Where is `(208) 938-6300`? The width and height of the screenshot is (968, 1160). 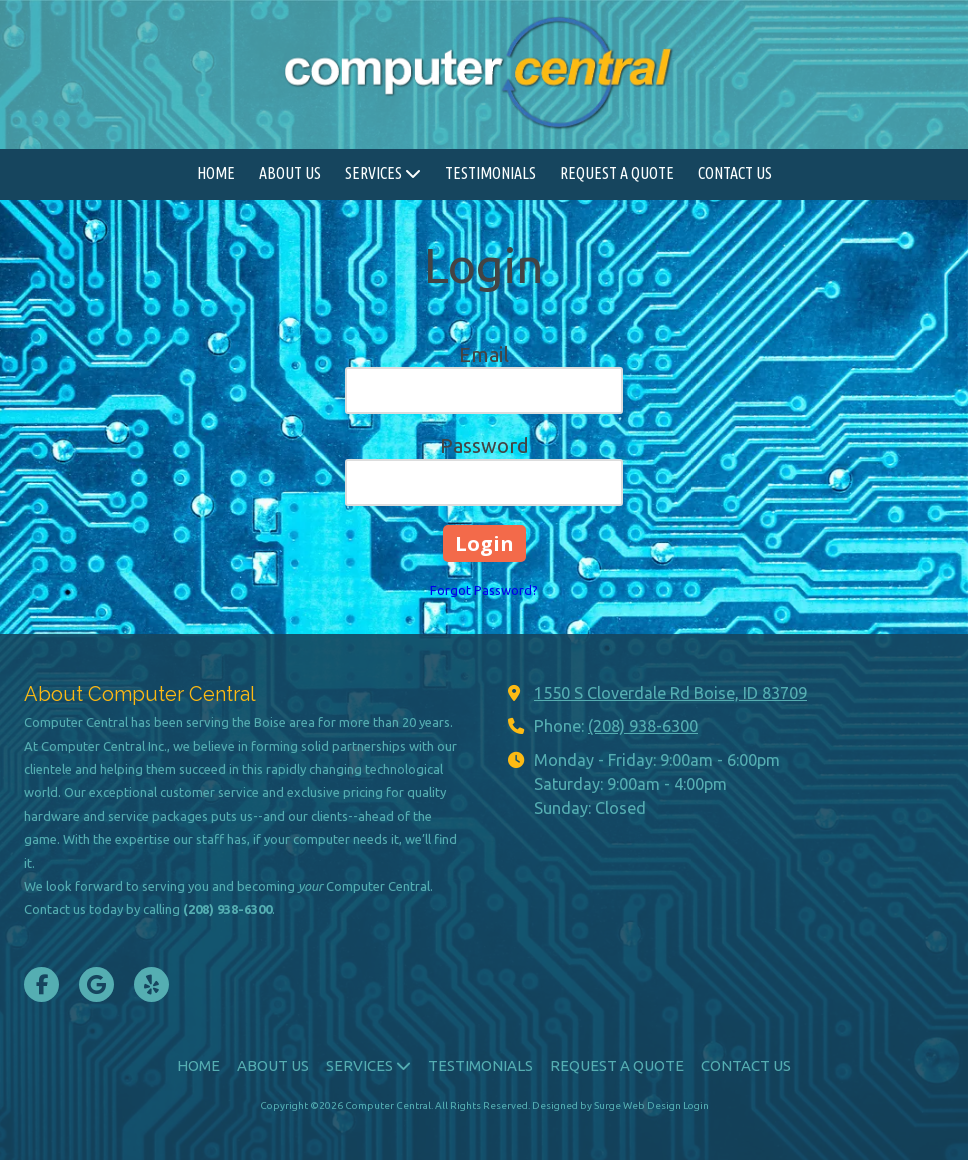
(208) 938-6300 is located at coordinates (643, 726).